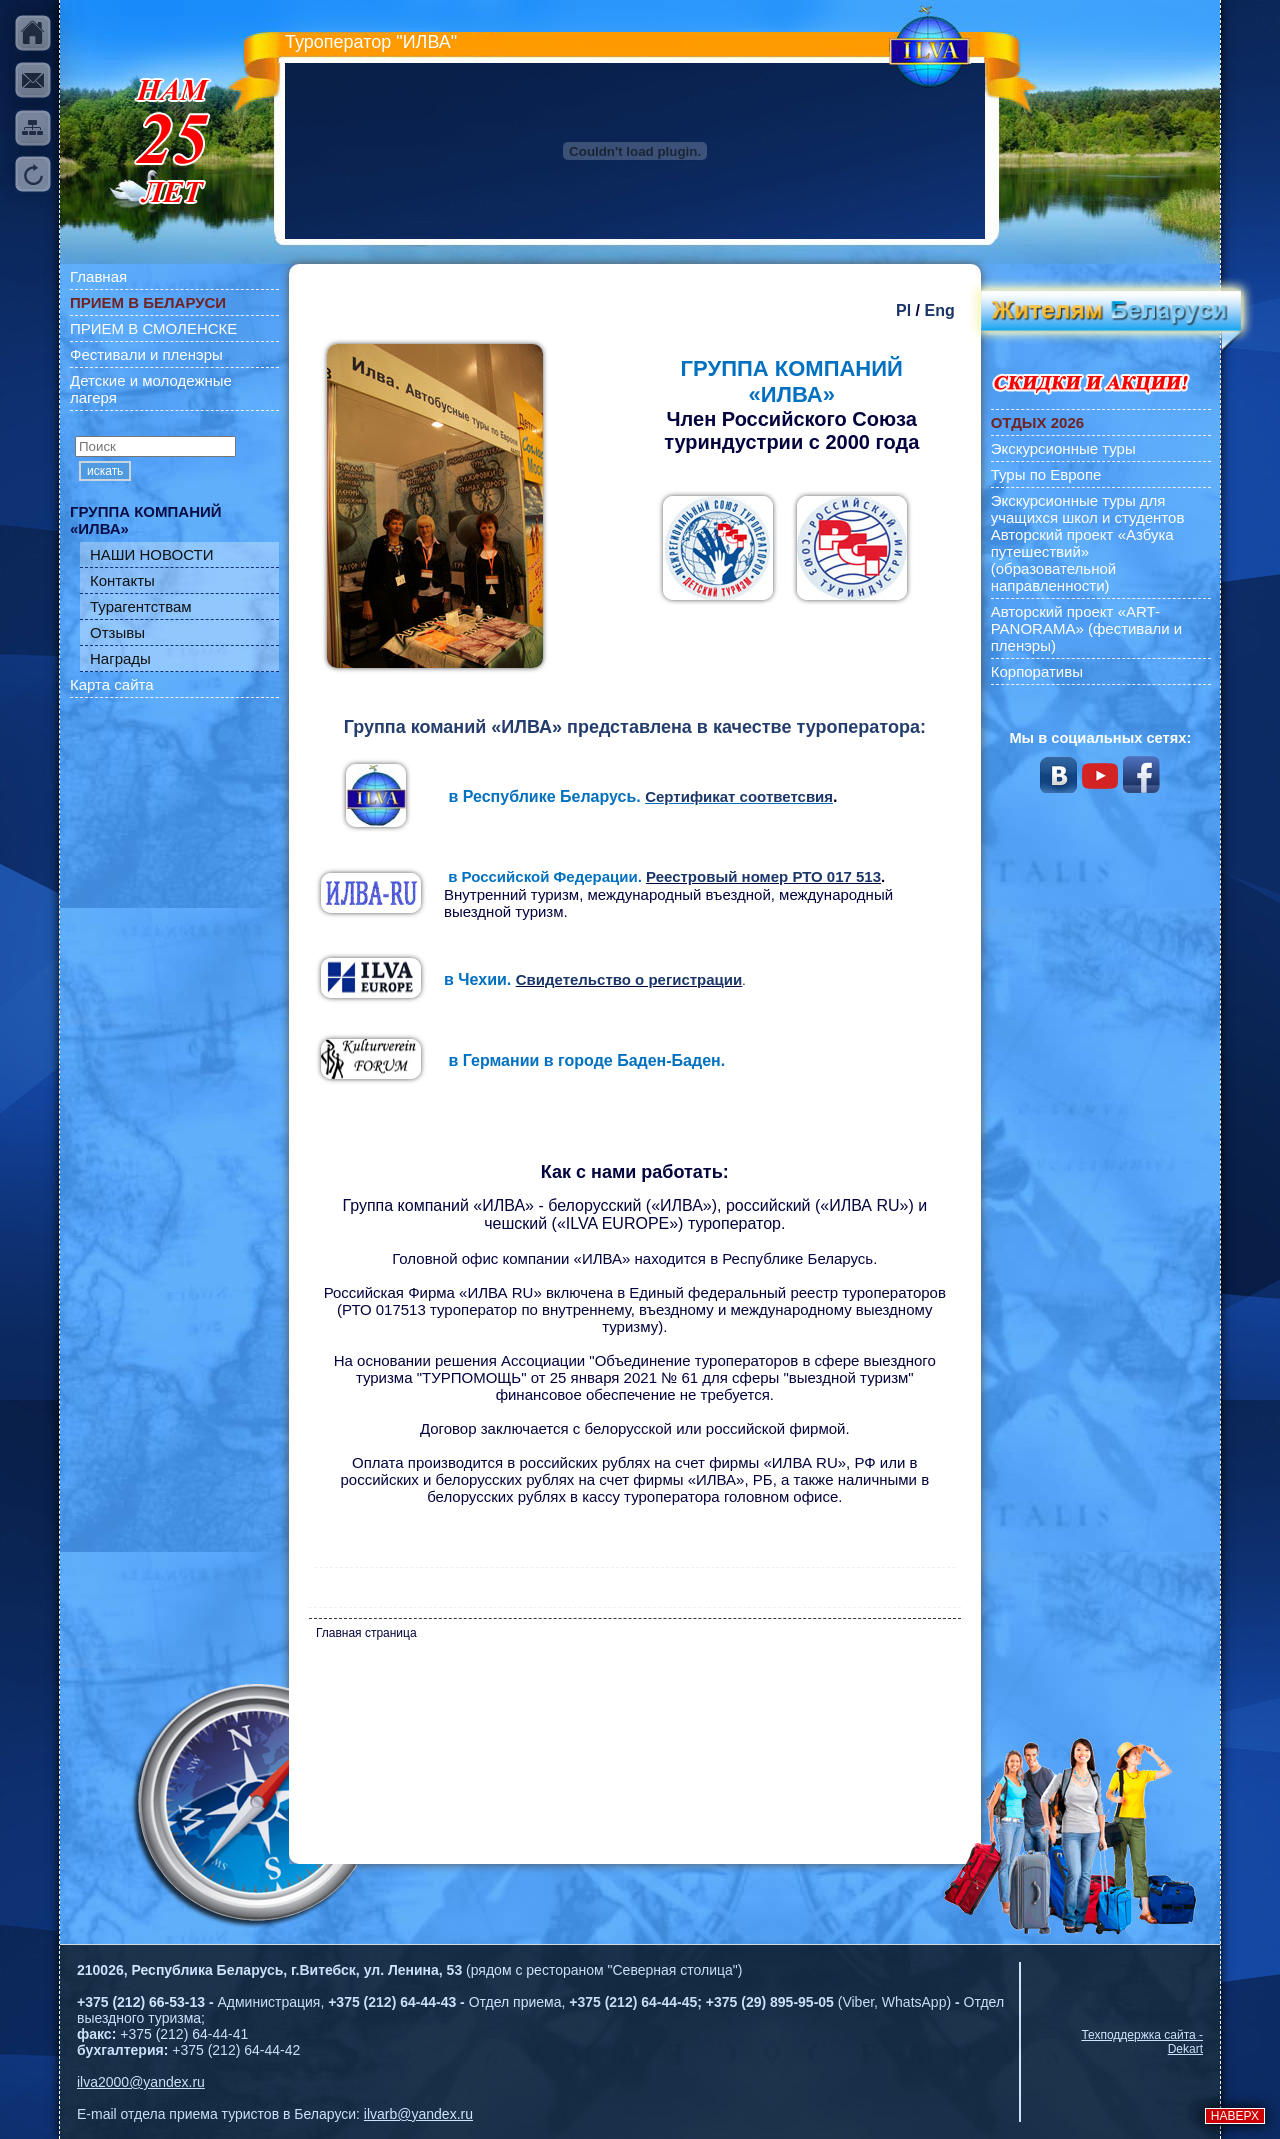  What do you see at coordinates (148, 302) in the screenshot?
I see `ПРИЕМ В БЕЛАРУСИ` at bounding box center [148, 302].